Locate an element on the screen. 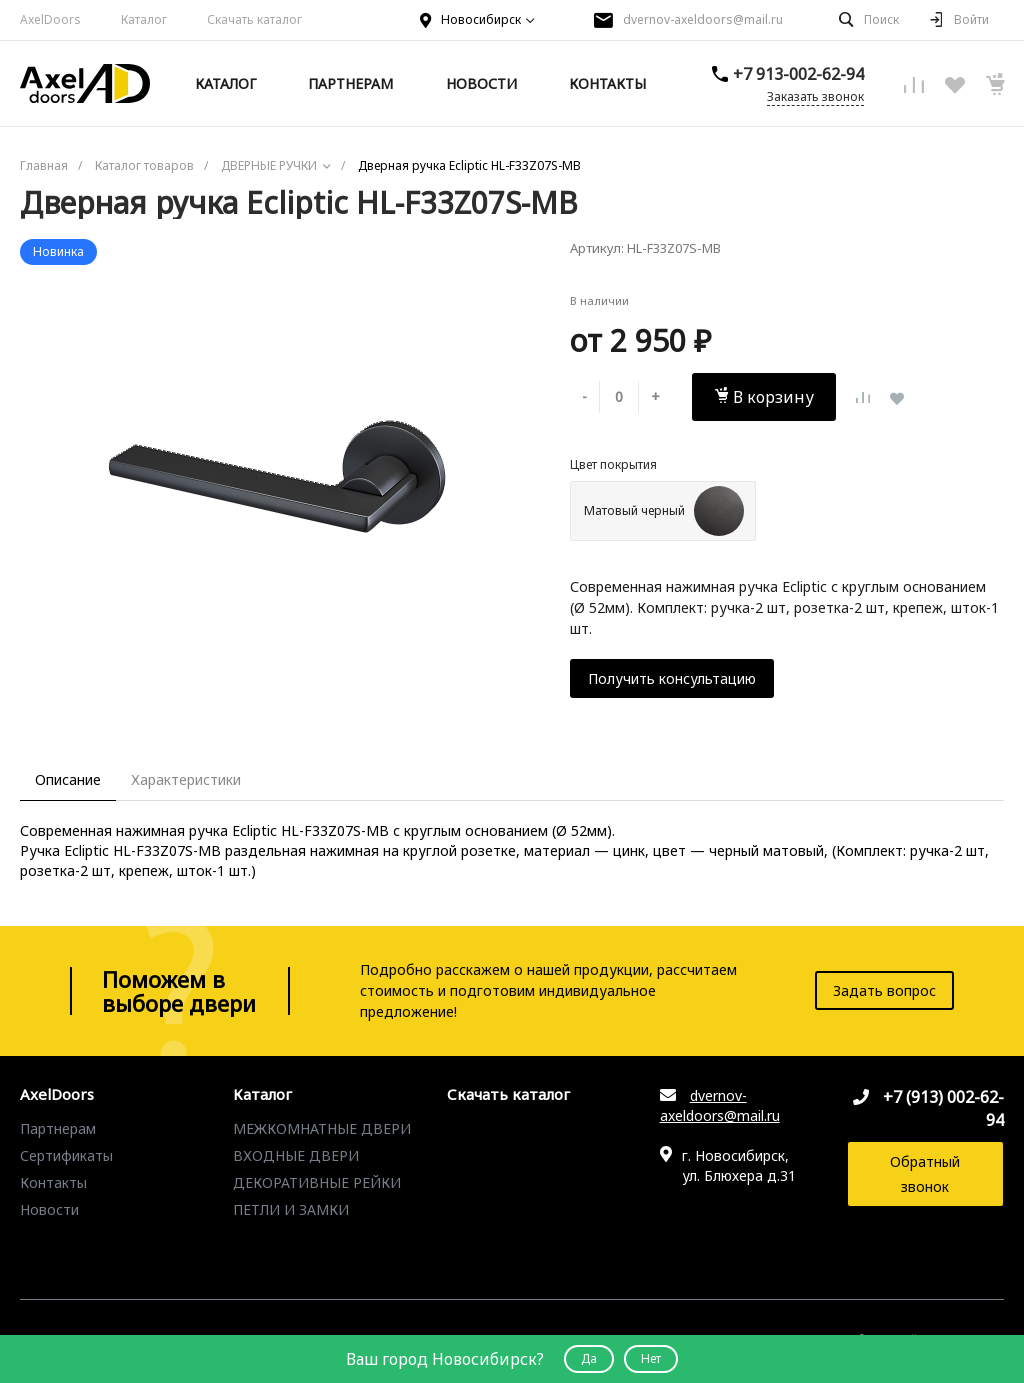 This screenshot has height=1383, width=1024. Нет is located at coordinates (651, 1358).